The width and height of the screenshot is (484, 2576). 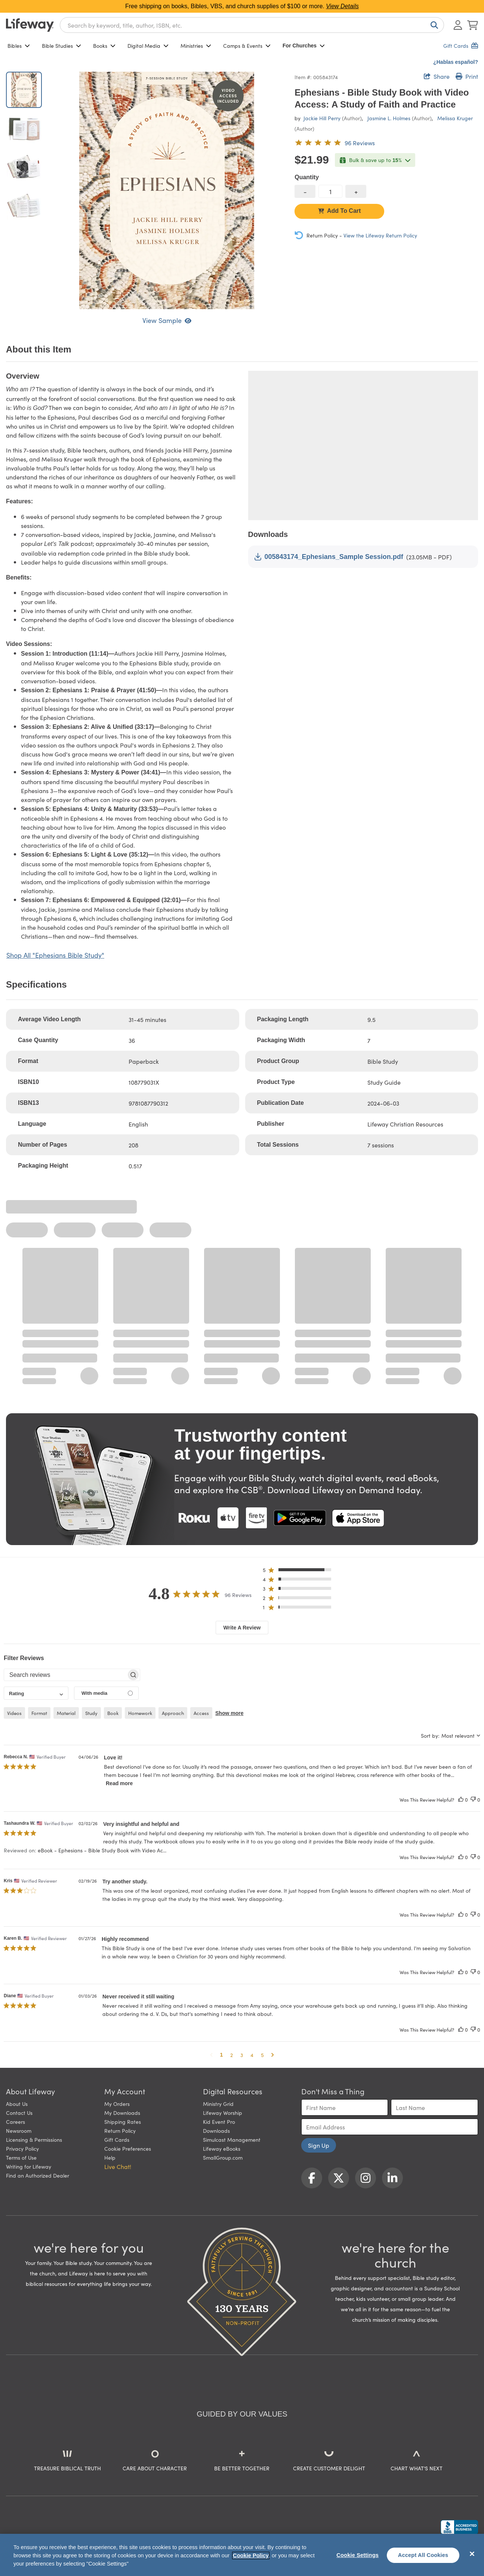 I want to click on 3 [button], so click(x=241, y=2054).